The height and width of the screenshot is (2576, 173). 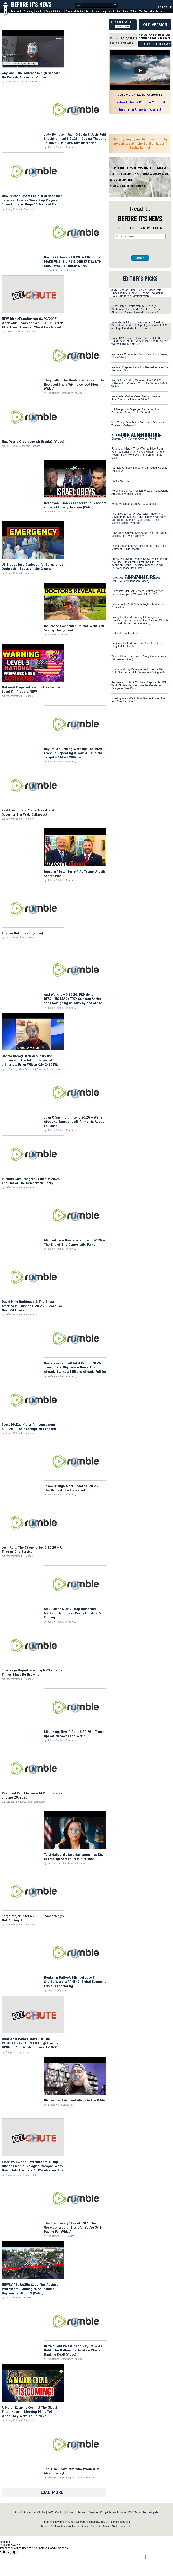 I want to click on ShariRaye Urgent Warning 6.20.26 - Big Things Must Be Brewing!, so click(x=32, y=1672).